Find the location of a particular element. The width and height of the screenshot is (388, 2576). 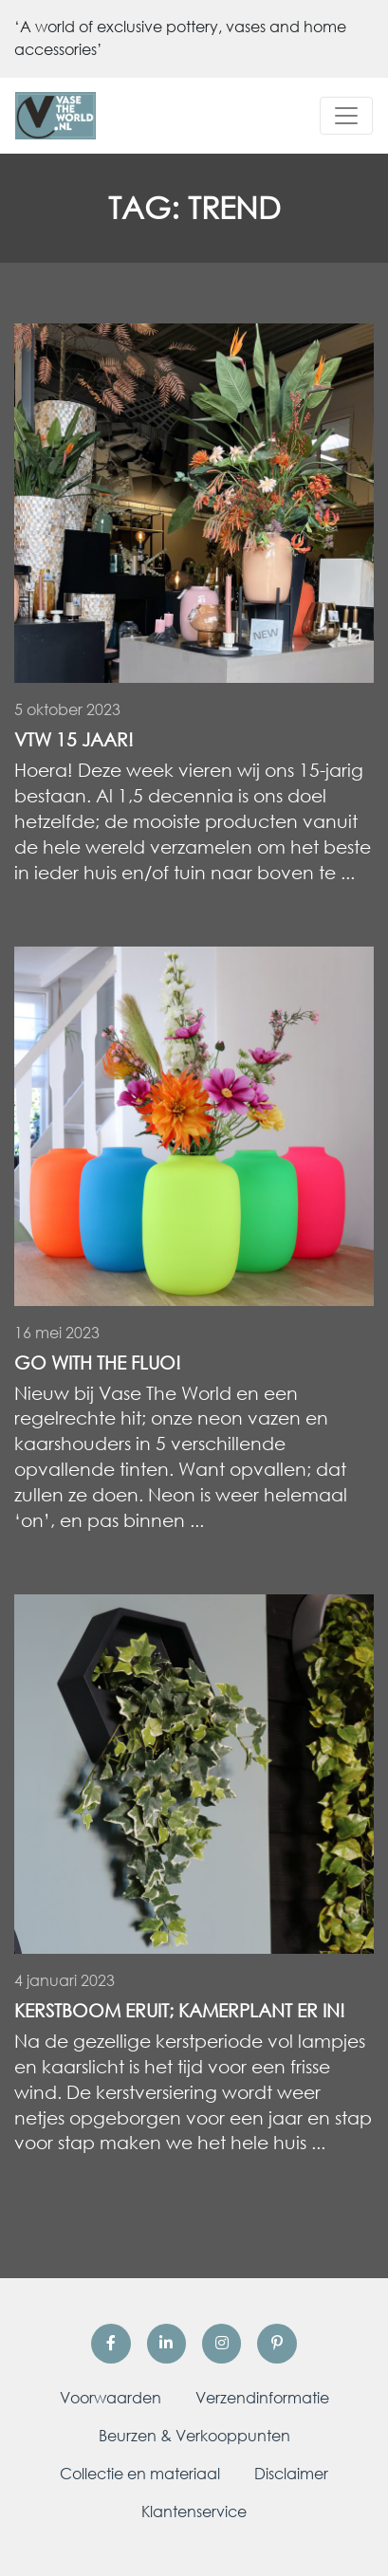

Klantenservice is located at coordinates (194, 2511).